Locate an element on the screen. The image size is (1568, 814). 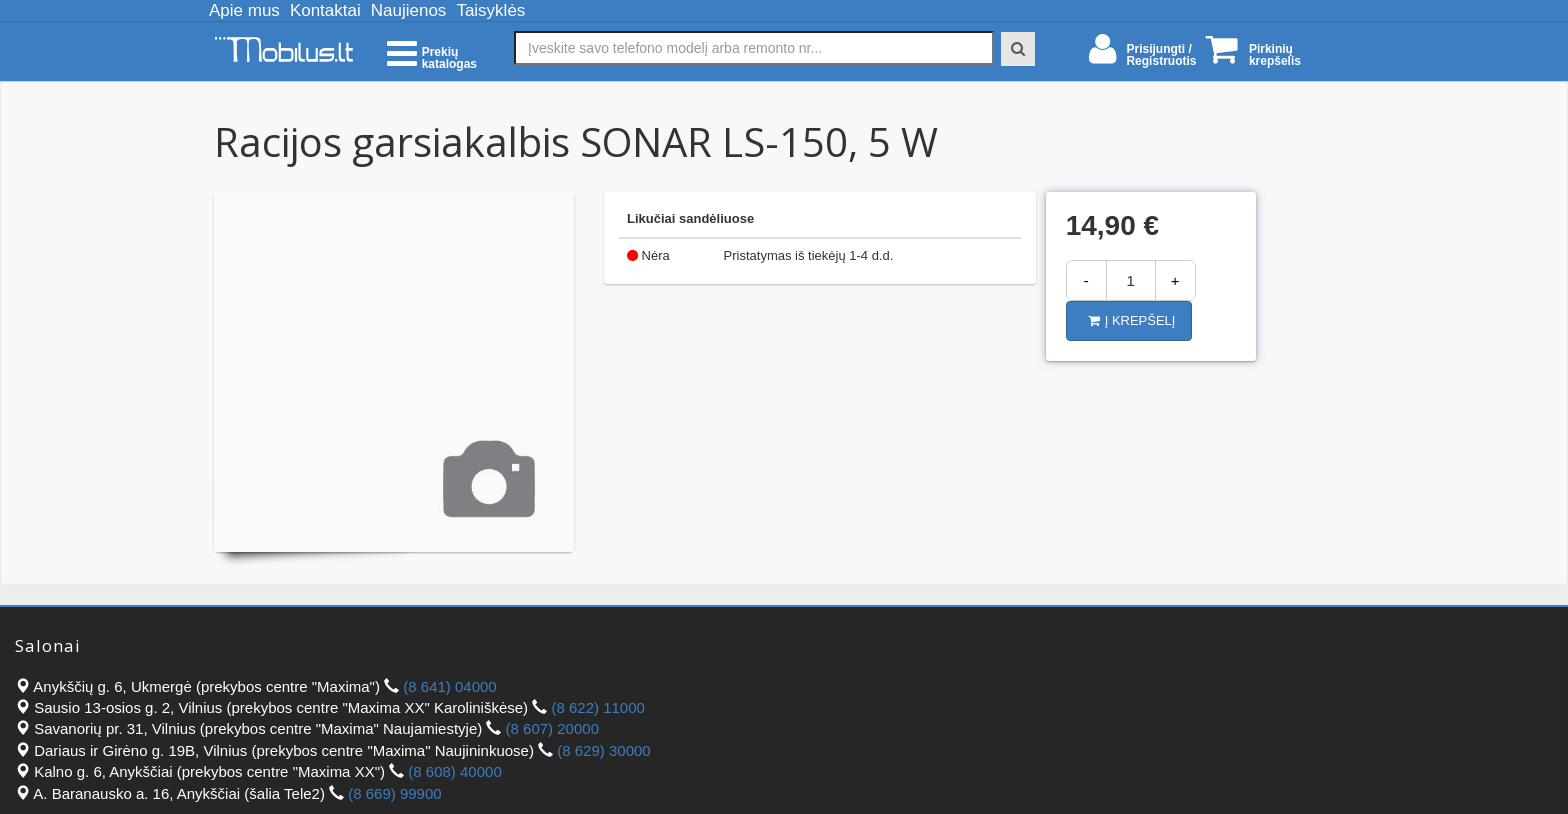
(8 641) 04000 is located at coordinates (449, 686).